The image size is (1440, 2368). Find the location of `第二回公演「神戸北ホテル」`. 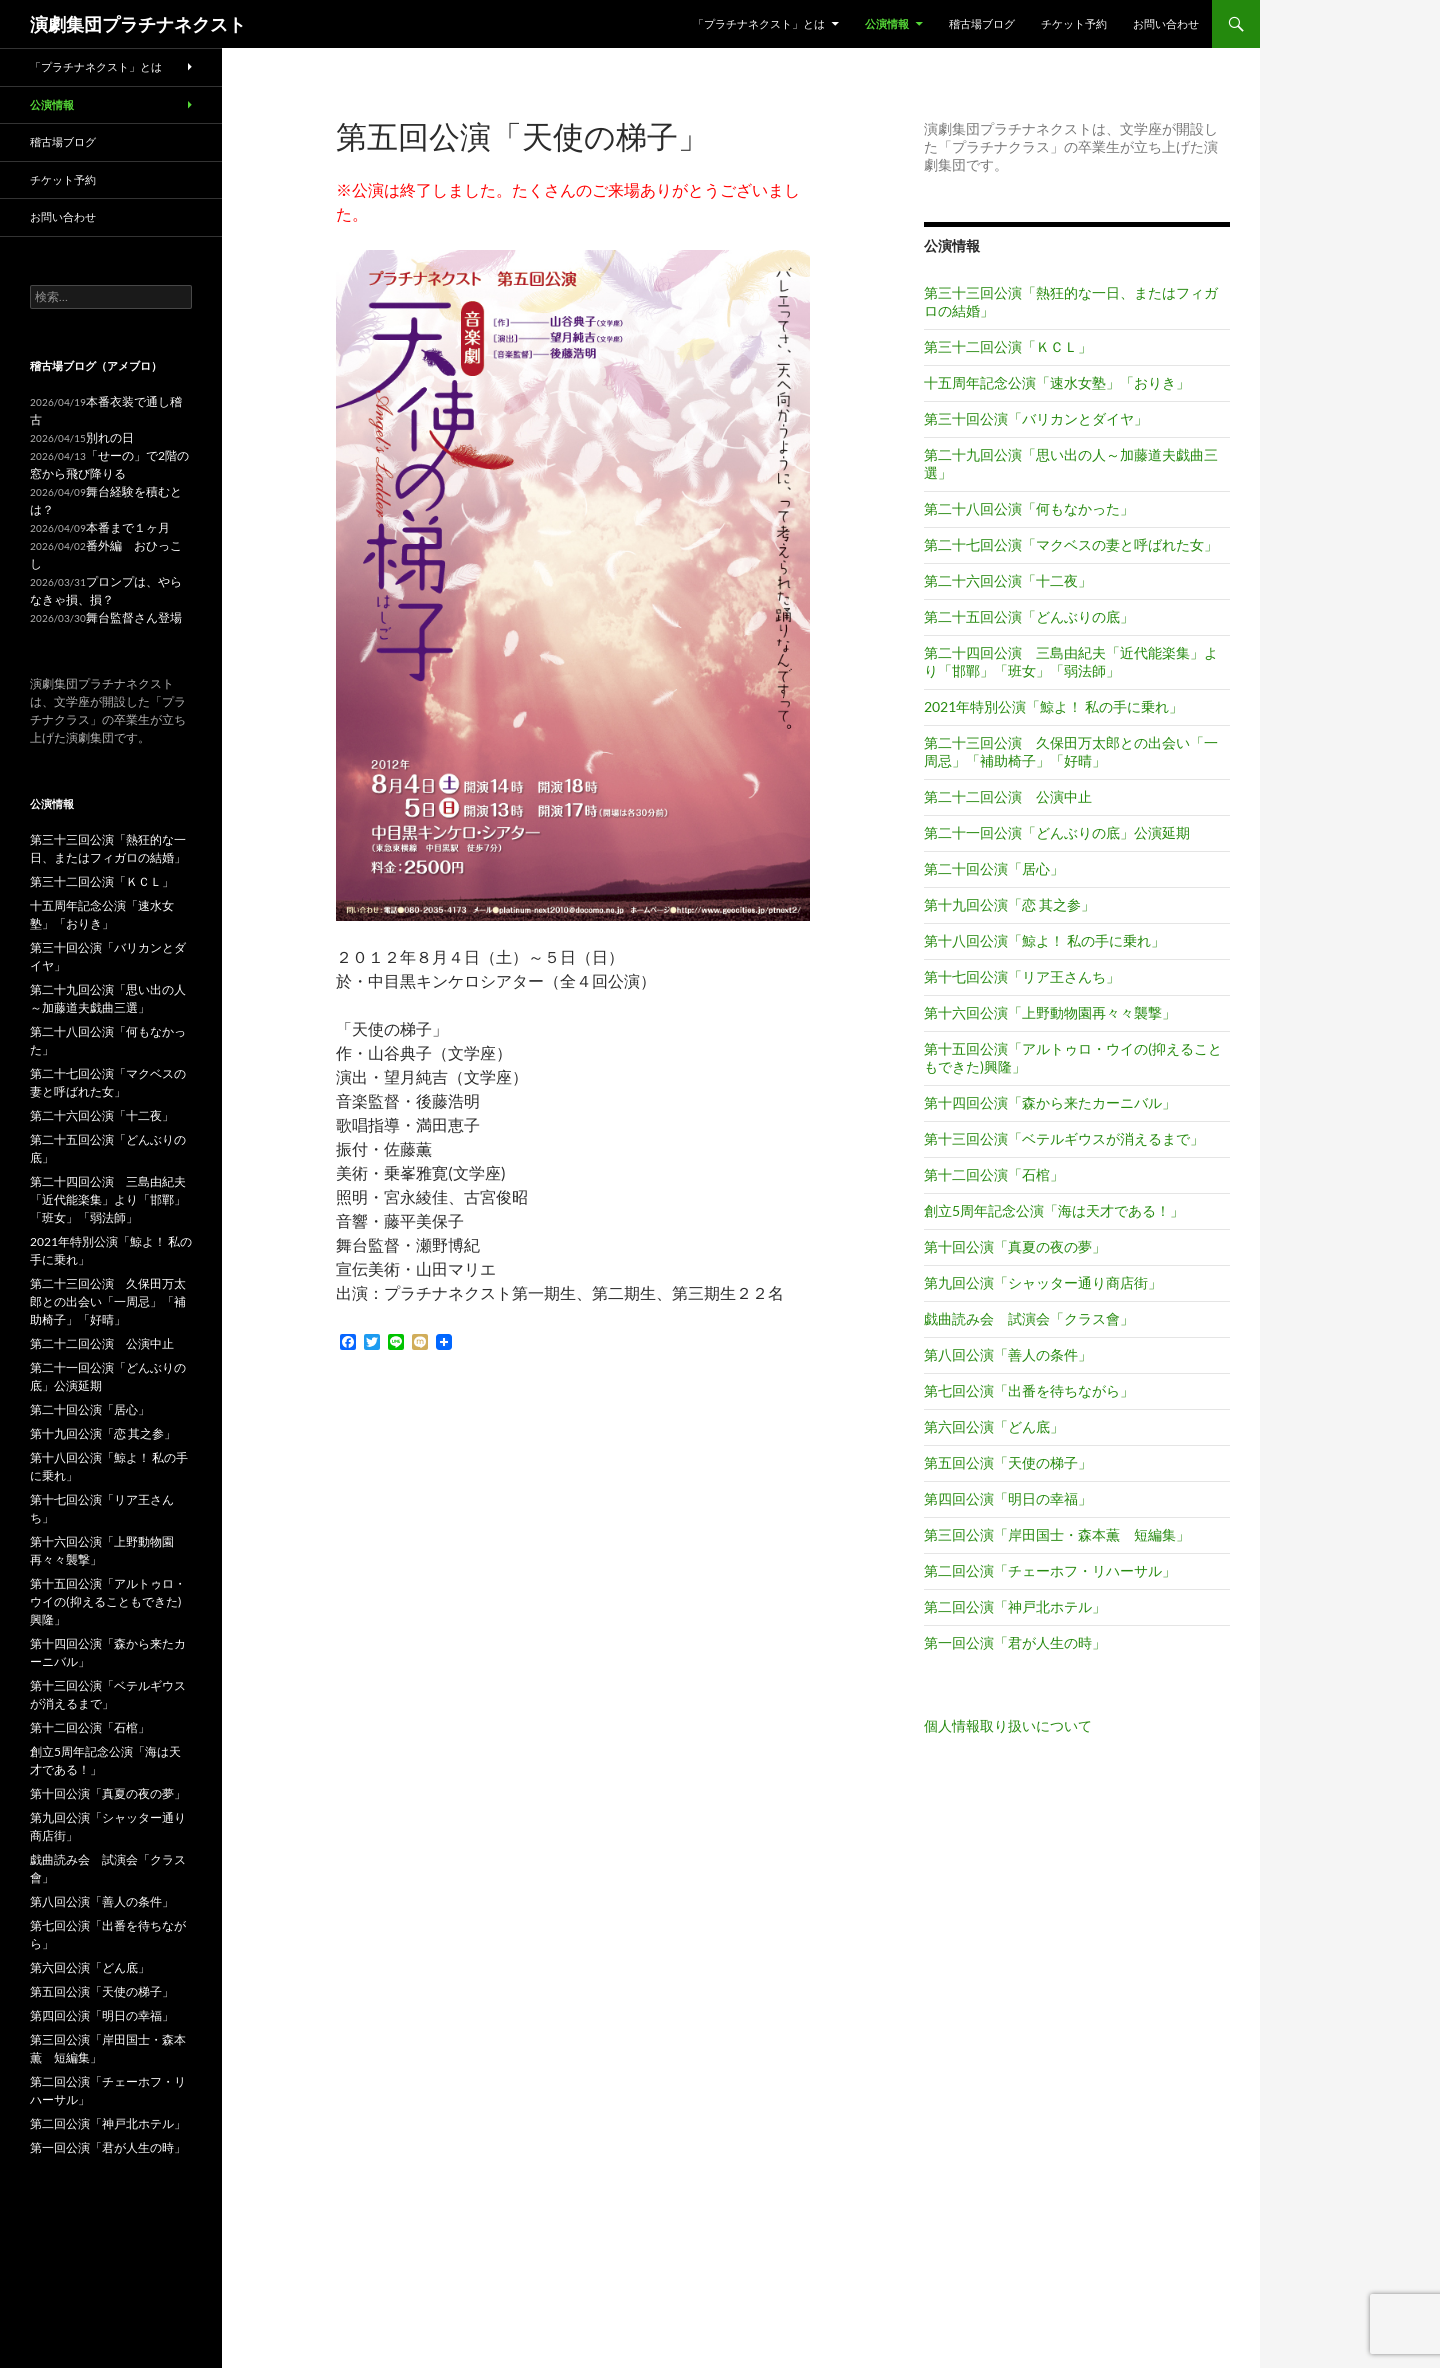

第二回公演「神戸北ホテル」 is located at coordinates (1015, 1606).